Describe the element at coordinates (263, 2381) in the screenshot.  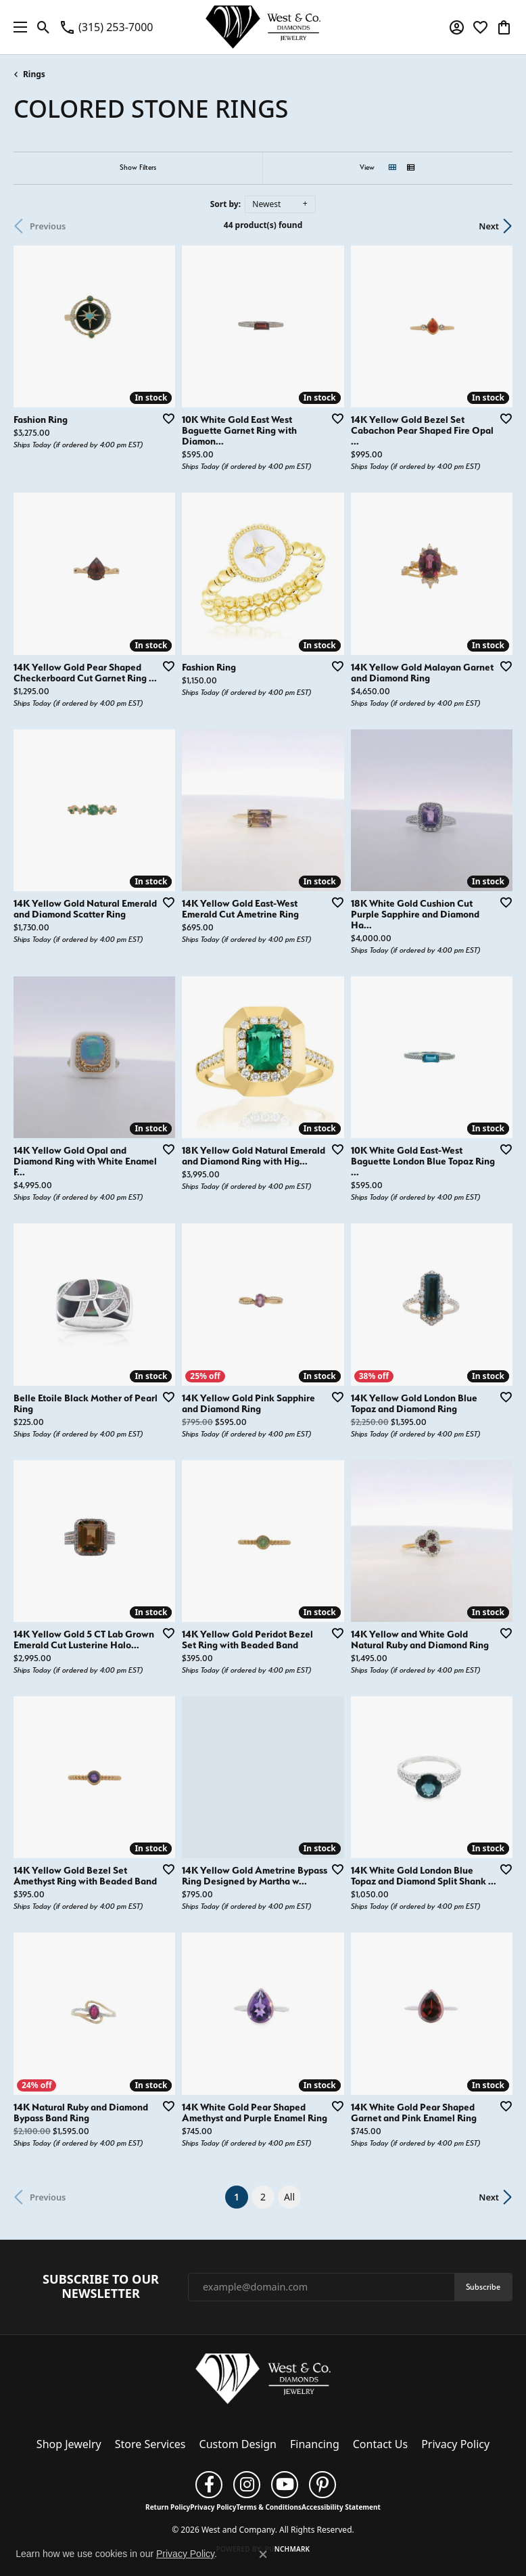
I see `[West and Company - Go to homepage]` at that location.